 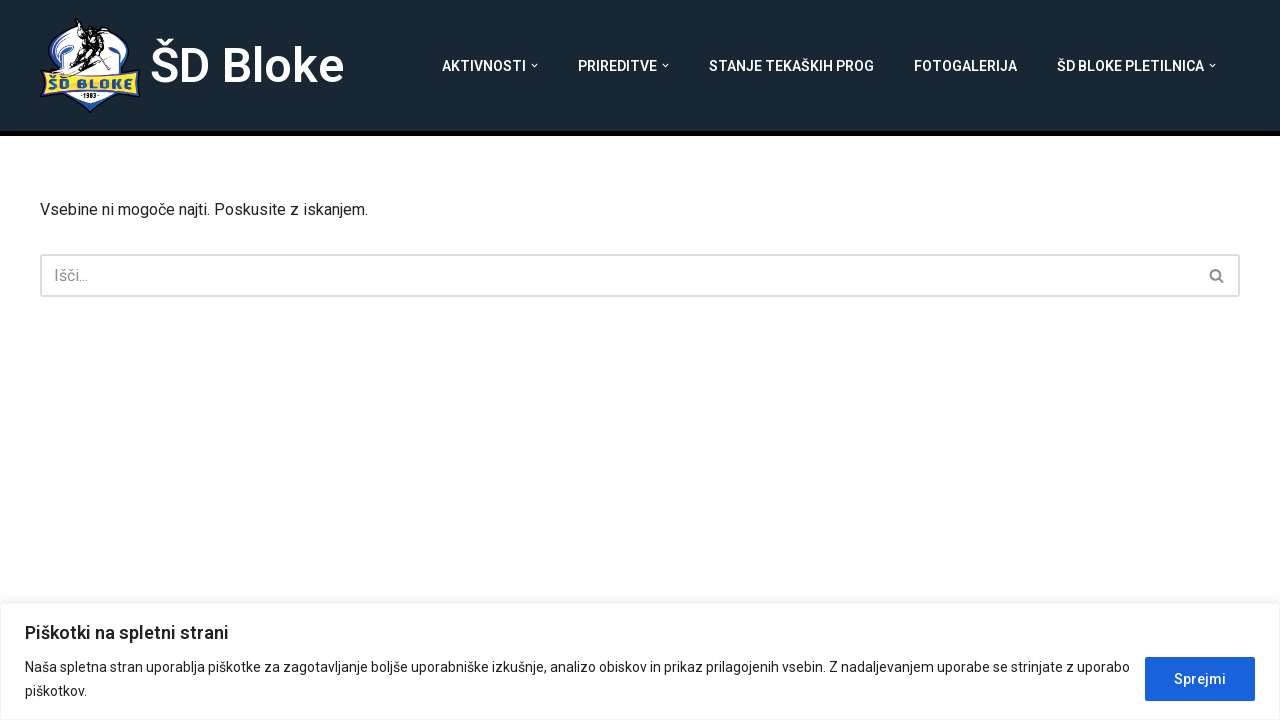 What do you see at coordinates (965, 66) in the screenshot?
I see `Fotogalerija` at bounding box center [965, 66].